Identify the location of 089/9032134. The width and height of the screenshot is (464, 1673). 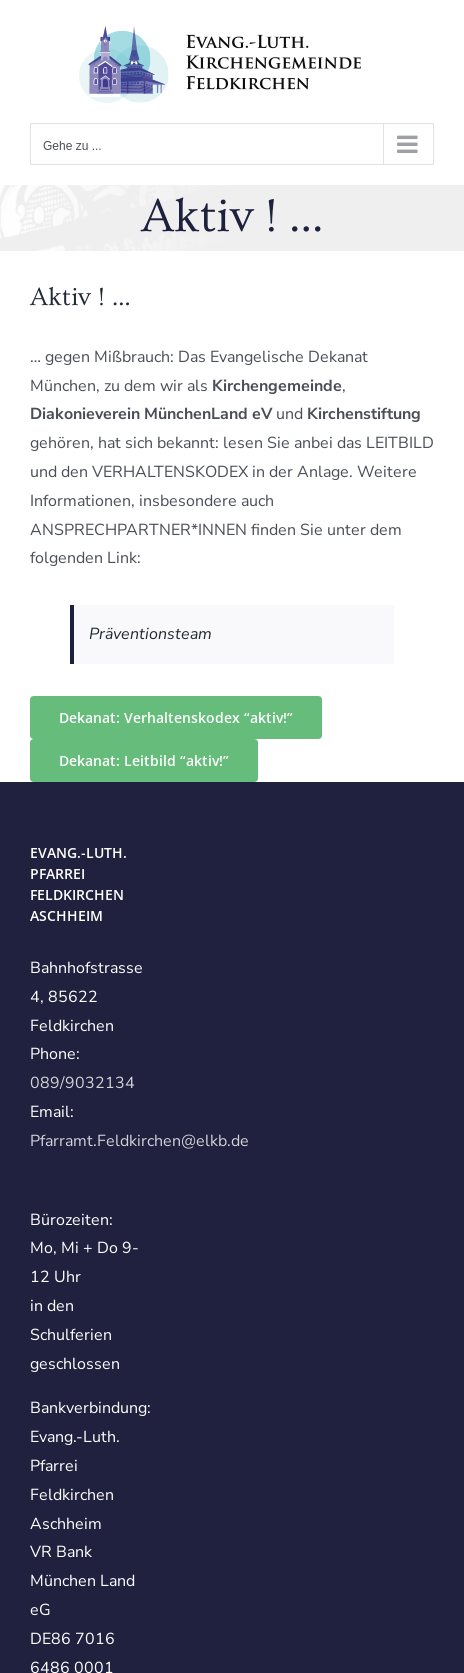
(82, 1083).